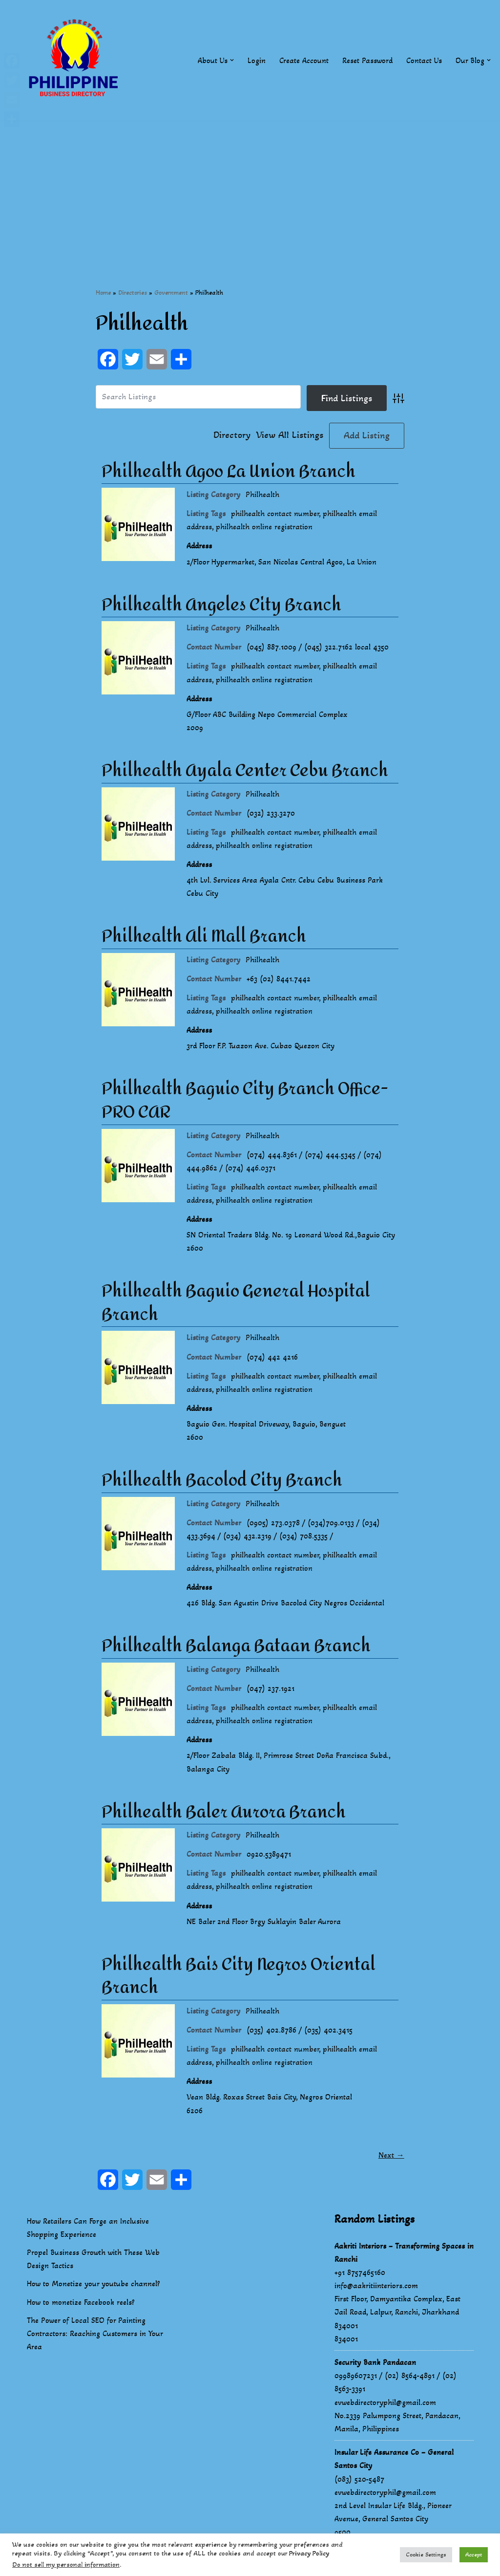 The width and height of the screenshot is (500, 2576). Describe the element at coordinates (245, 771) in the screenshot. I see `Philhealth Ayala Center Cebu Branch` at that location.